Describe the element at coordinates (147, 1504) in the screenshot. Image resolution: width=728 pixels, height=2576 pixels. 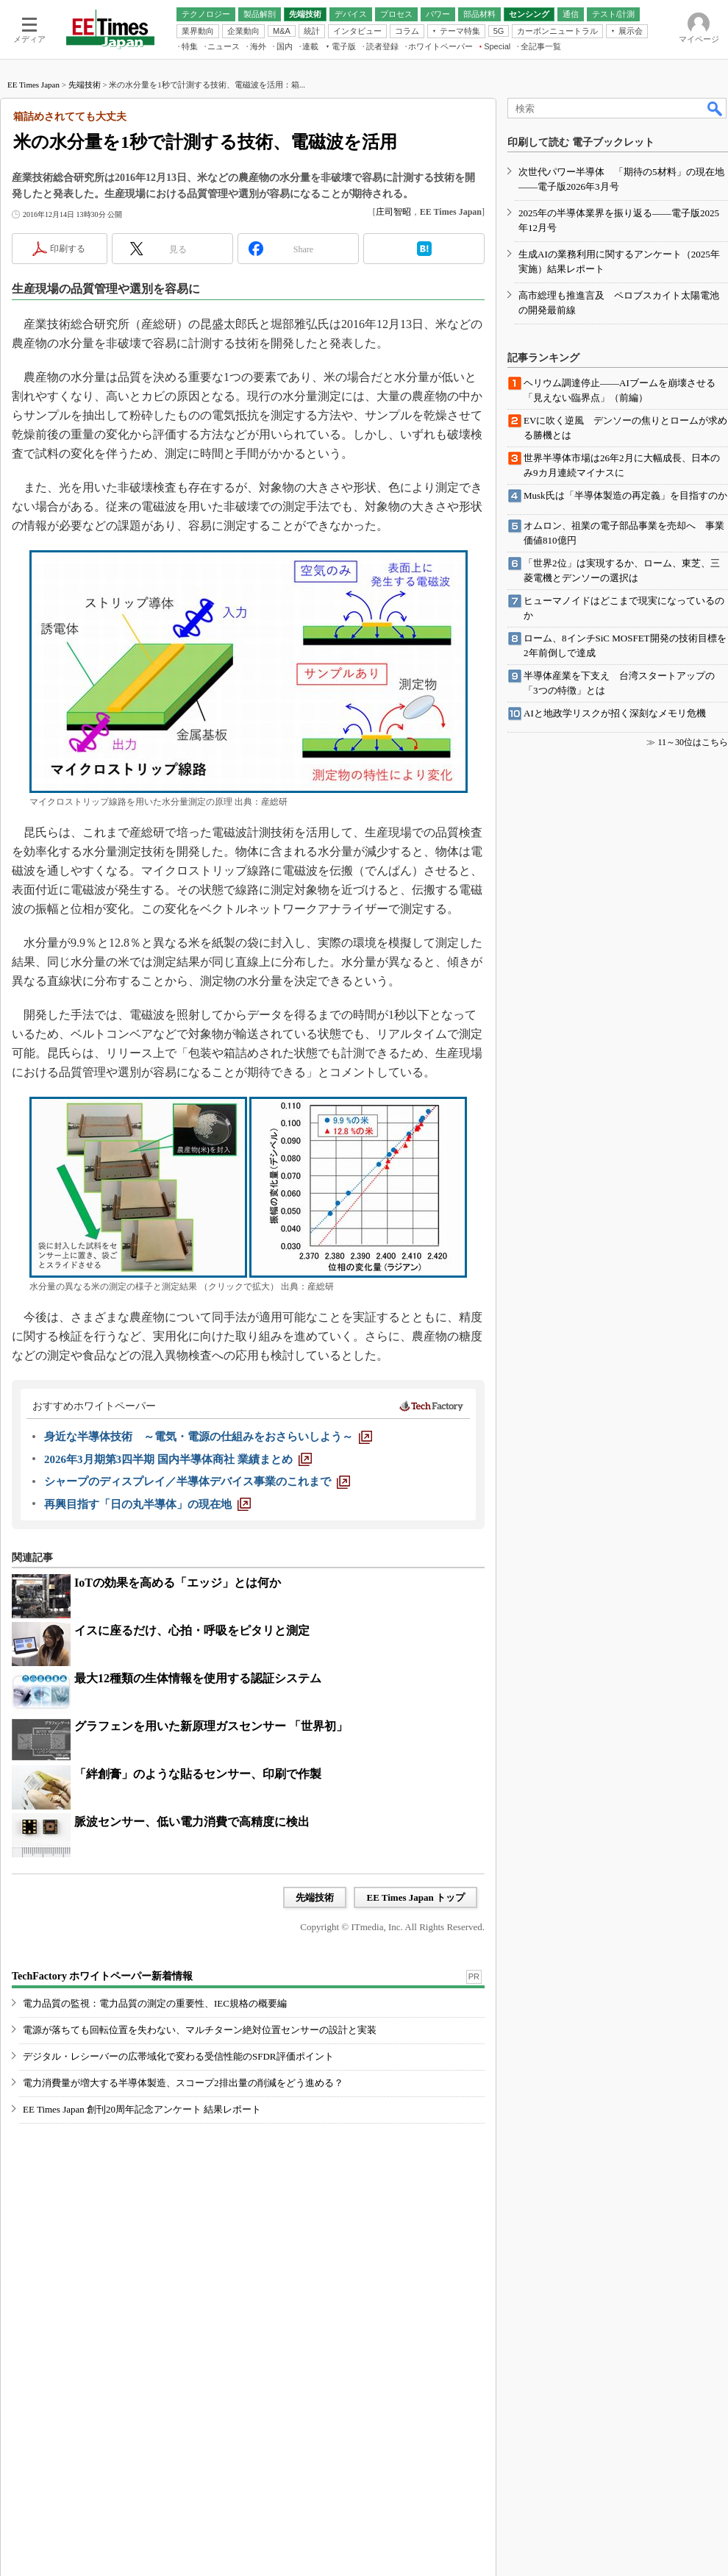
I see `[再興目指す「日の丸半導体」の現在地]` at that location.